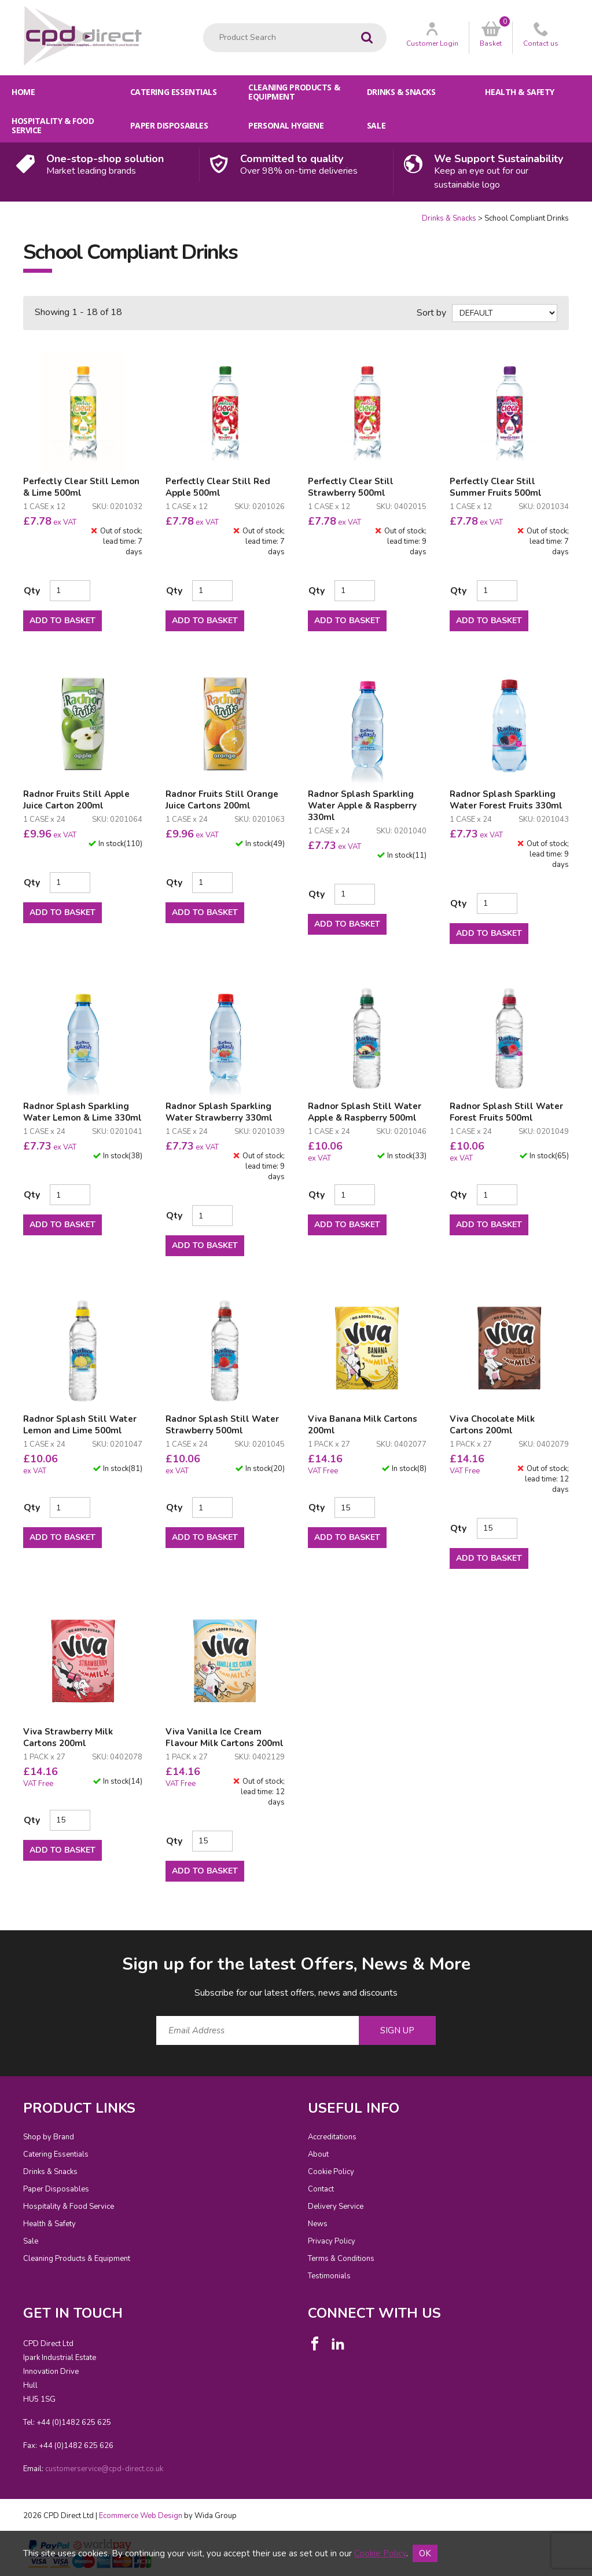 The image size is (592, 2576). Describe the element at coordinates (431, 312) in the screenshot. I see `Sort by` at that location.